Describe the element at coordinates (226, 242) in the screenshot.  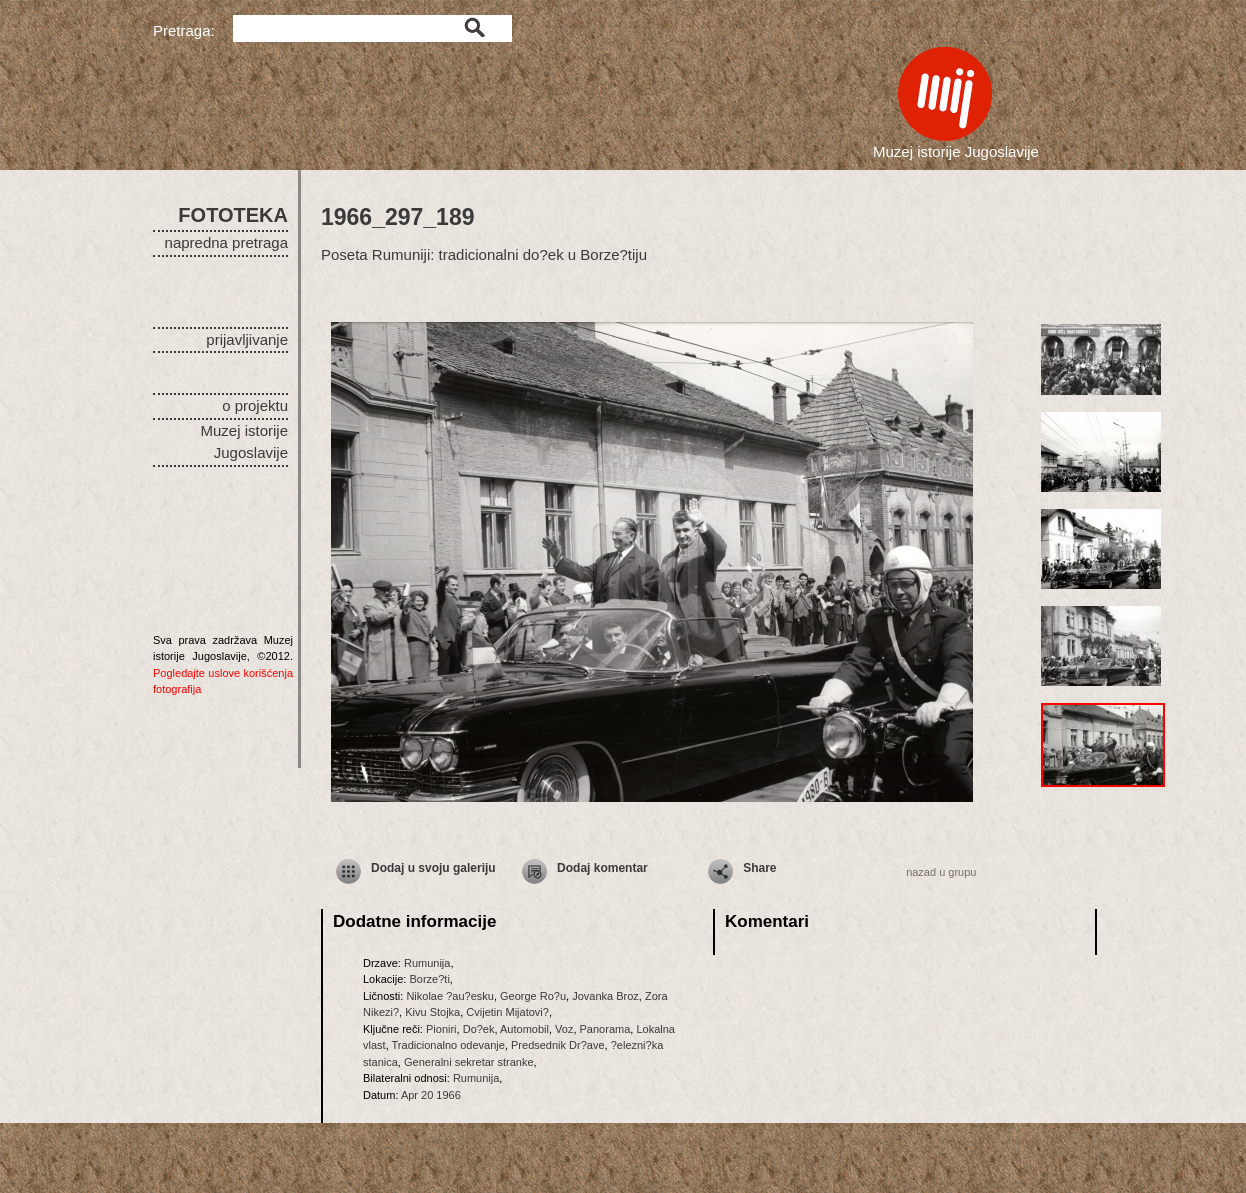
I see `napredna pretraga` at that location.